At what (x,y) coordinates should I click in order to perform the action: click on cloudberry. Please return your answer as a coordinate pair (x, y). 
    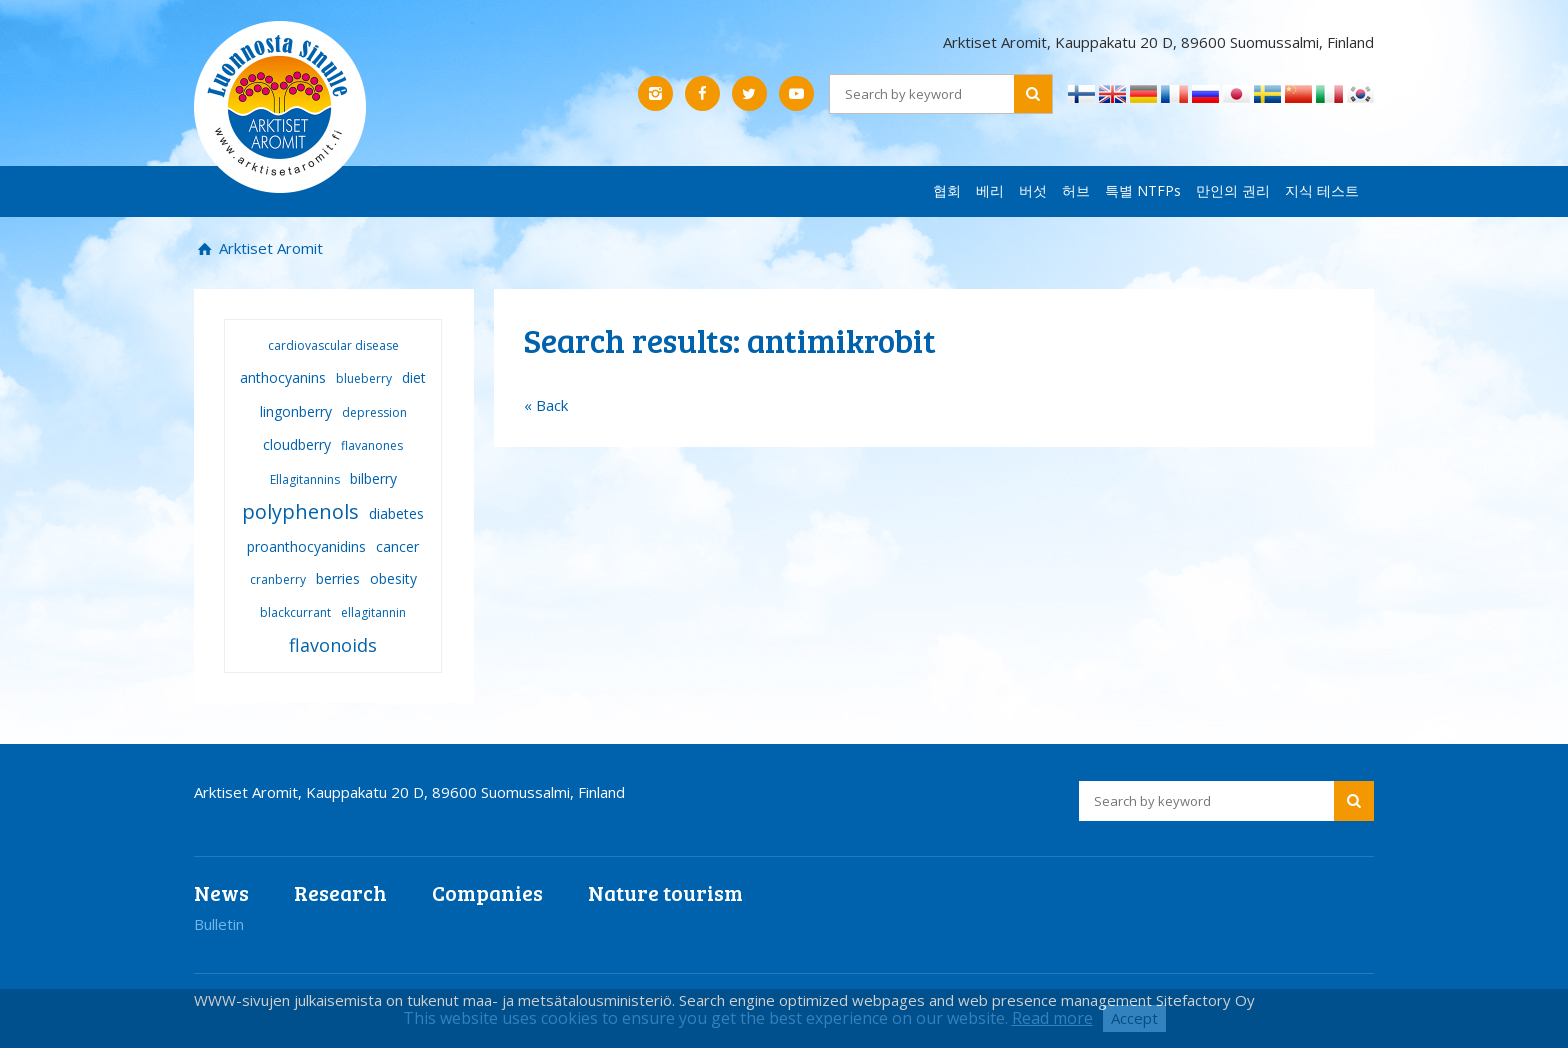
    Looking at the image, I should click on (297, 444).